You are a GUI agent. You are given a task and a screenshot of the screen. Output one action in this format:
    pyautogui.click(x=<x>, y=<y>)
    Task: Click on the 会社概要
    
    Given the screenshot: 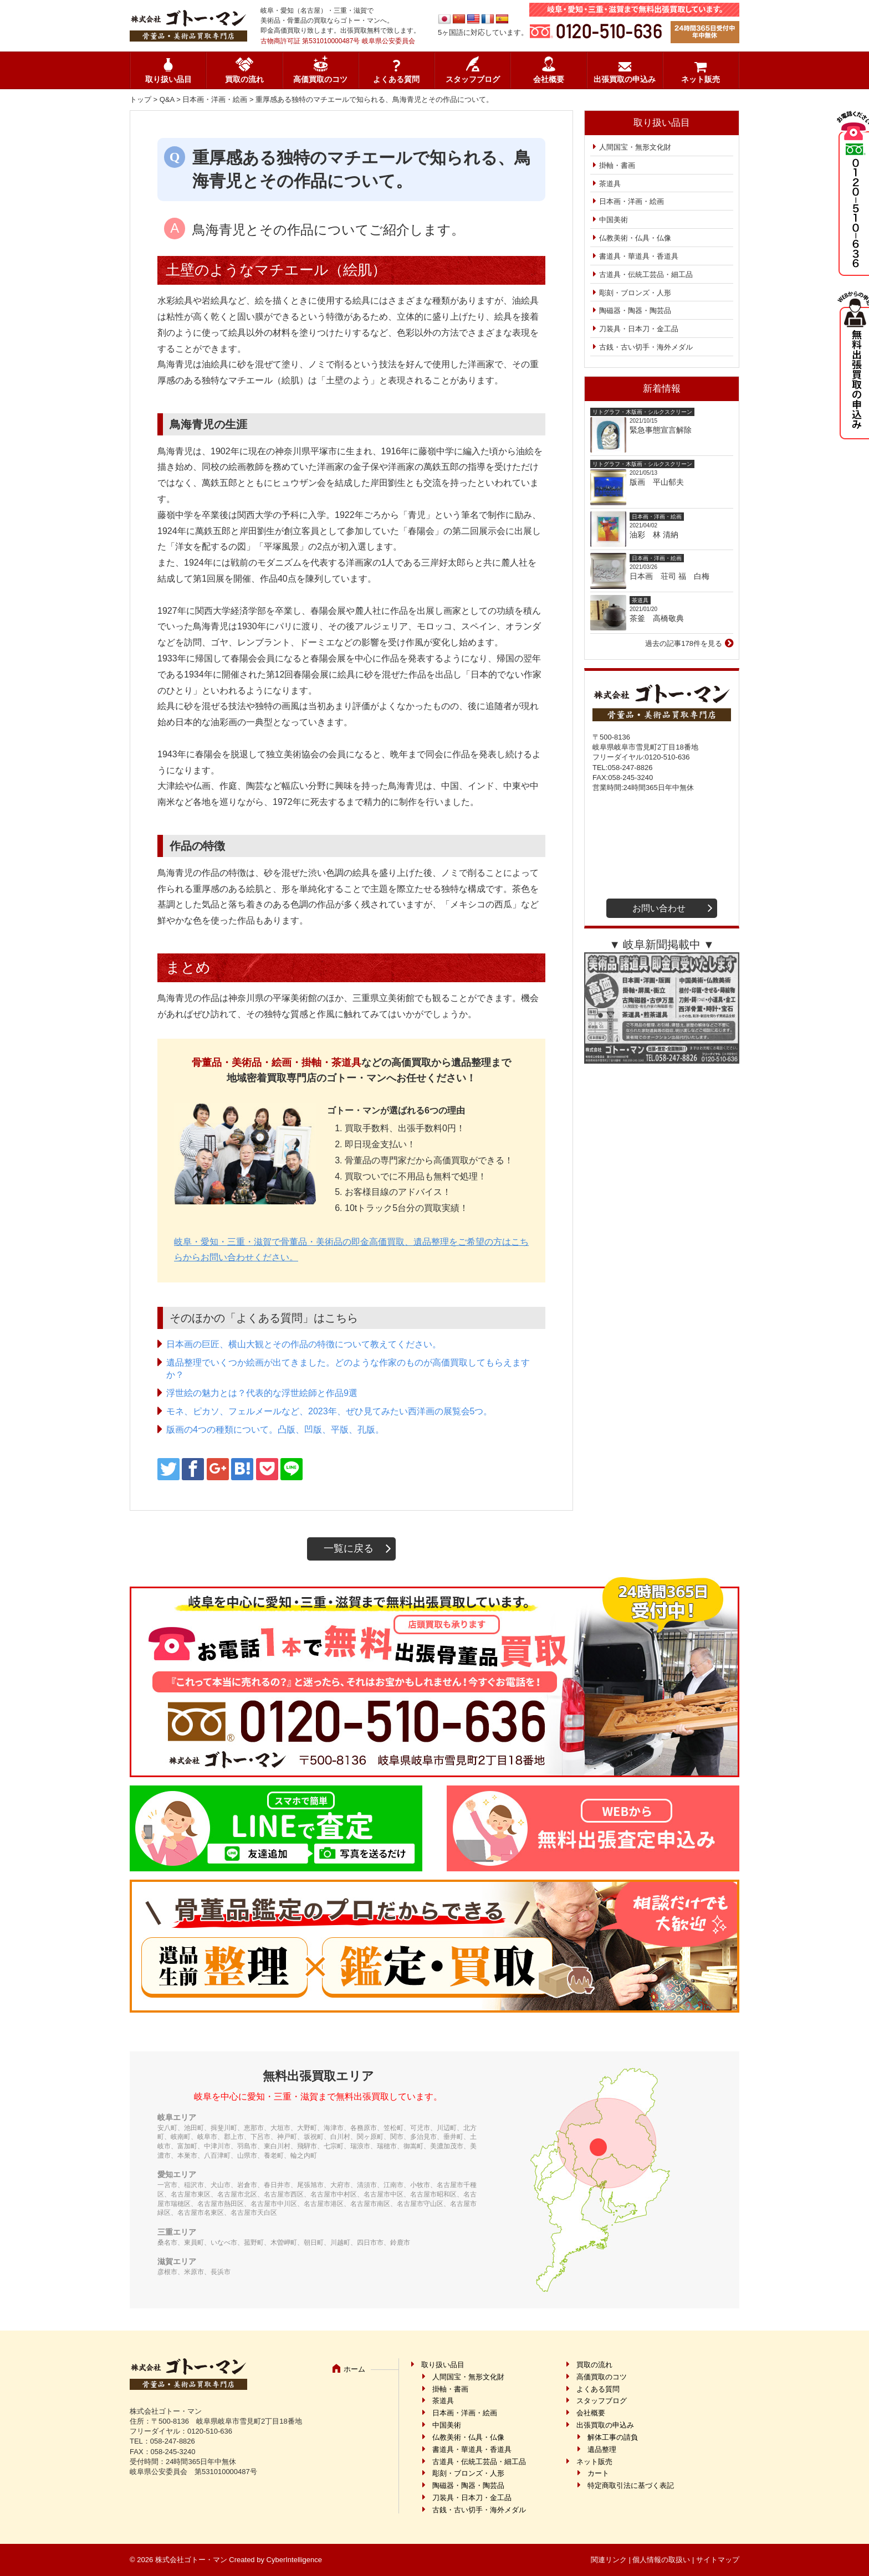 What is the action you would take?
    pyautogui.click(x=548, y=79)
    